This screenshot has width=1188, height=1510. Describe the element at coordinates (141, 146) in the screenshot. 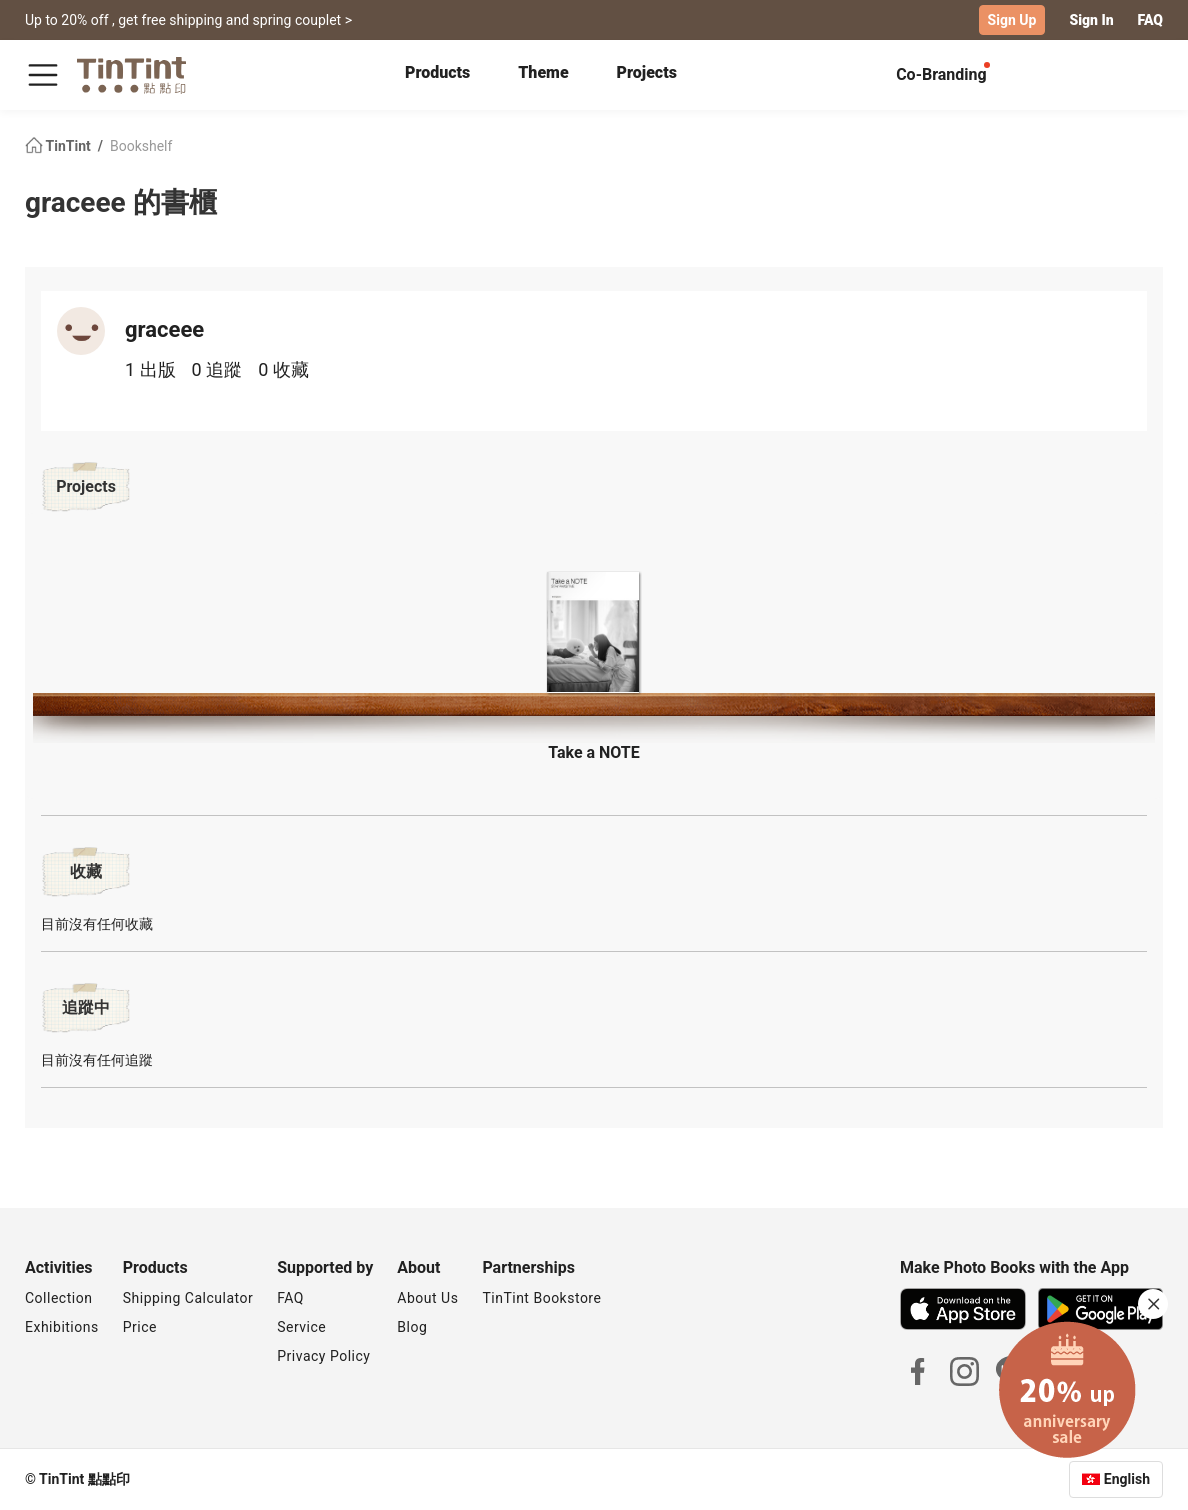

I see `Bookshelf` at that location.